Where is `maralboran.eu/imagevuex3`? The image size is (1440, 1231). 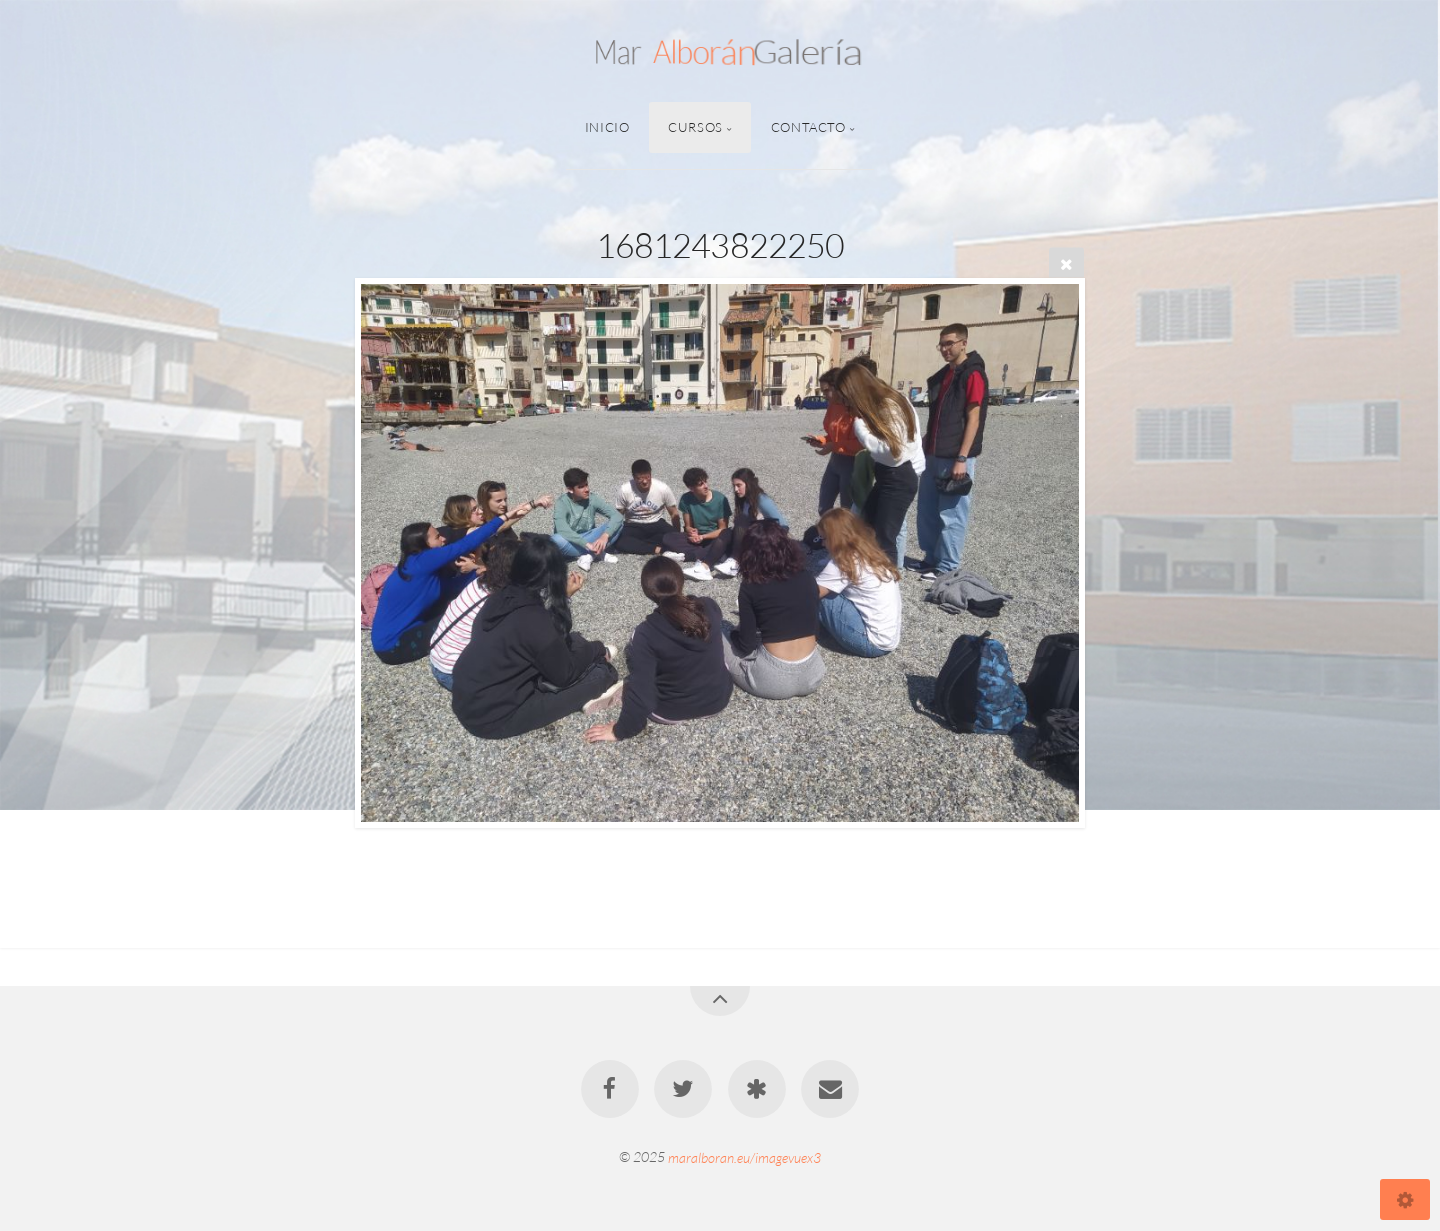 maralboran.eu/imagevuex3 is located at coordinates (744, 1156).